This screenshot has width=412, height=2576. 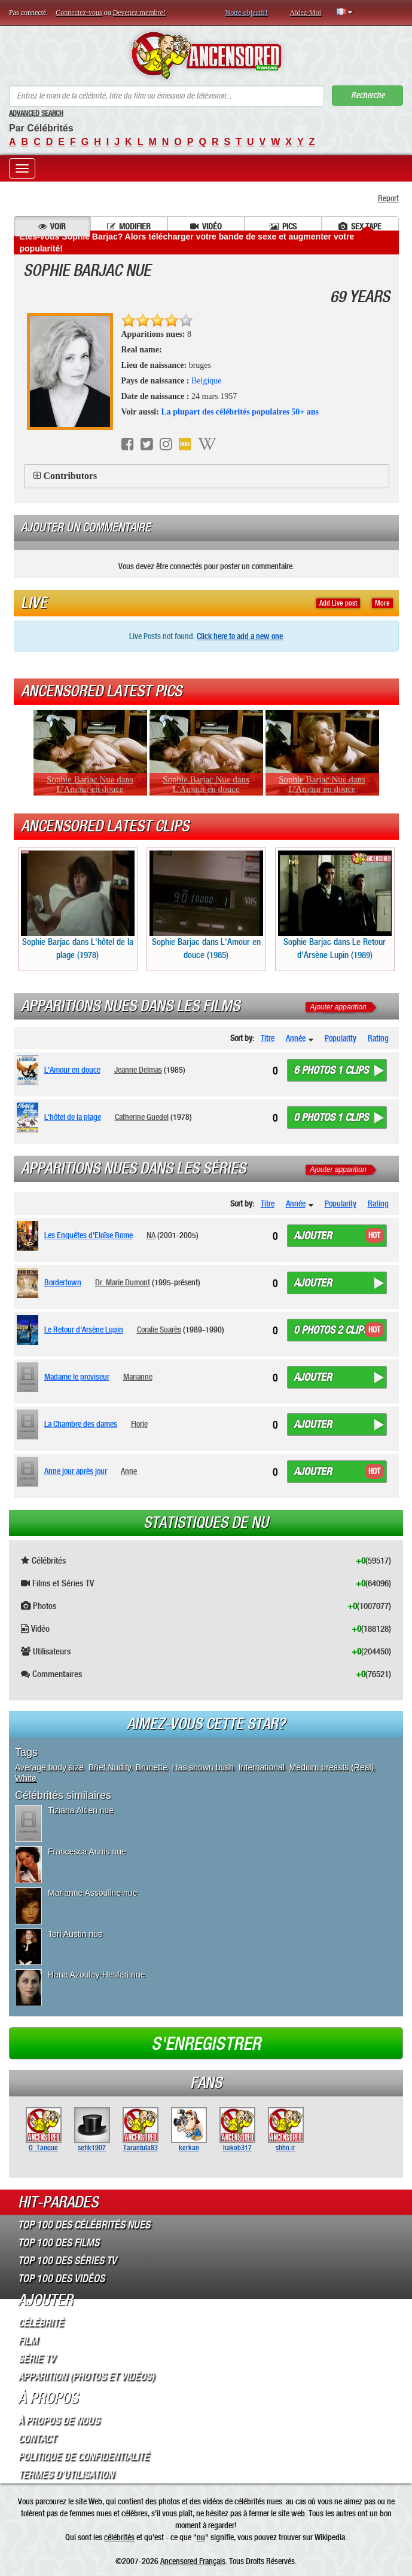 What do you see at coordinates (83, 1329) in the screenshot?
I see `Le Retour d'Arsène Lupin` at bounding box center [83, 1329].